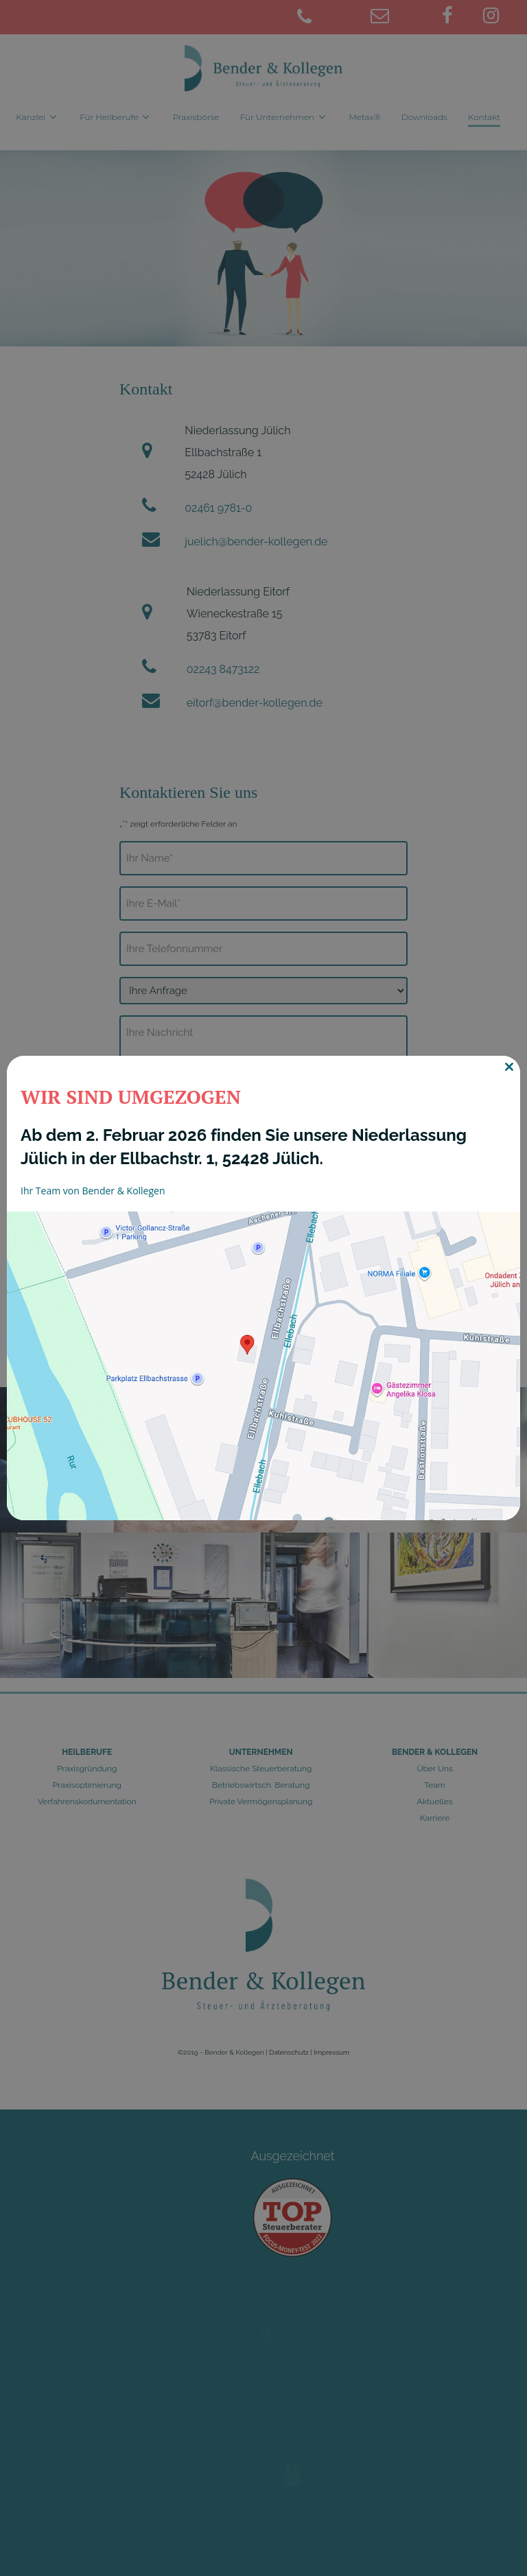  I want to click on Praxisoptimierung, so click(87, 1785).